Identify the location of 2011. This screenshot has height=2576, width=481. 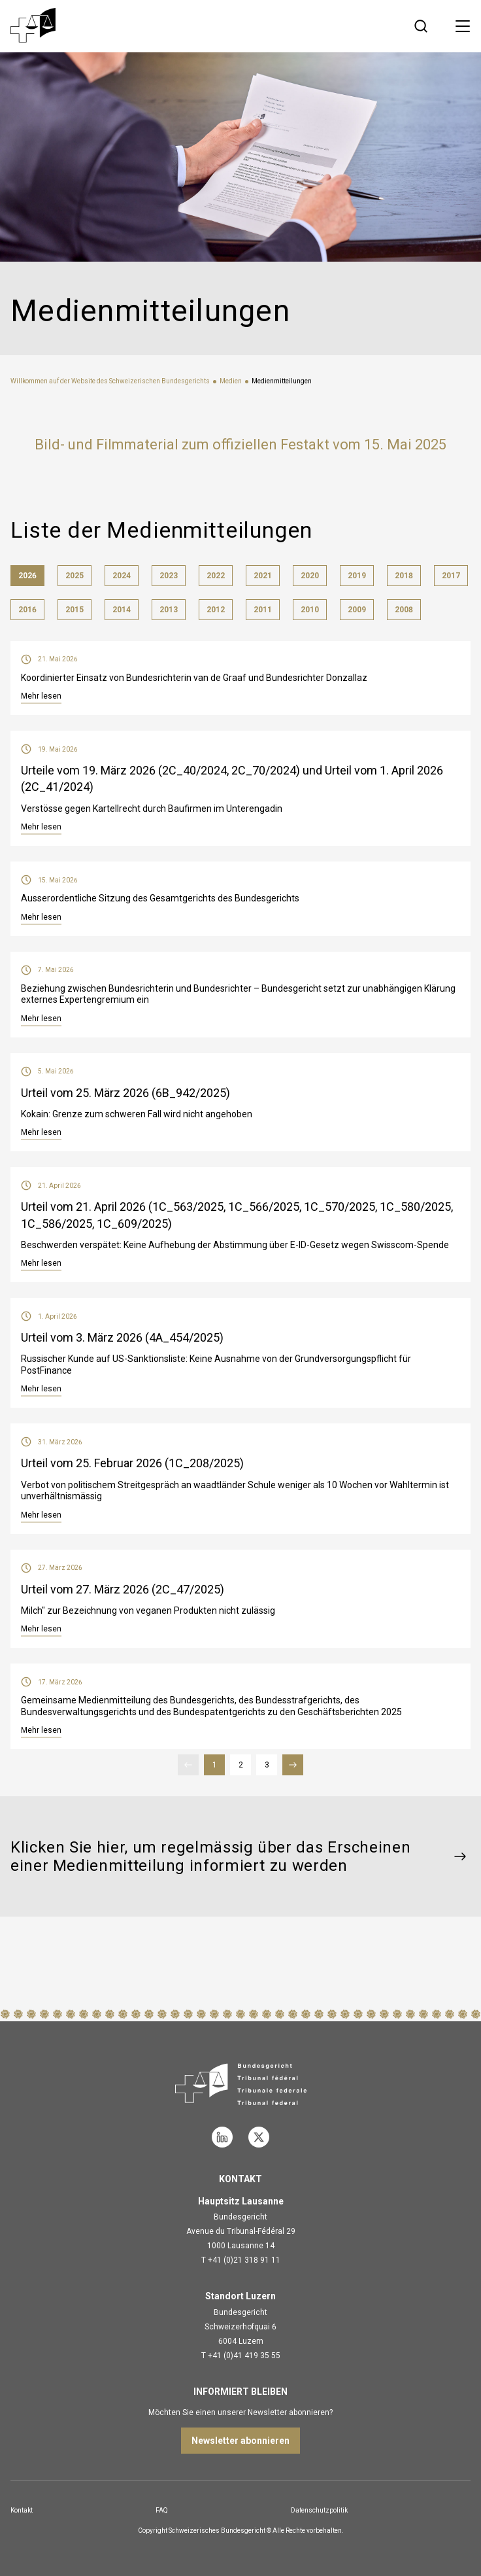
(263, 609).